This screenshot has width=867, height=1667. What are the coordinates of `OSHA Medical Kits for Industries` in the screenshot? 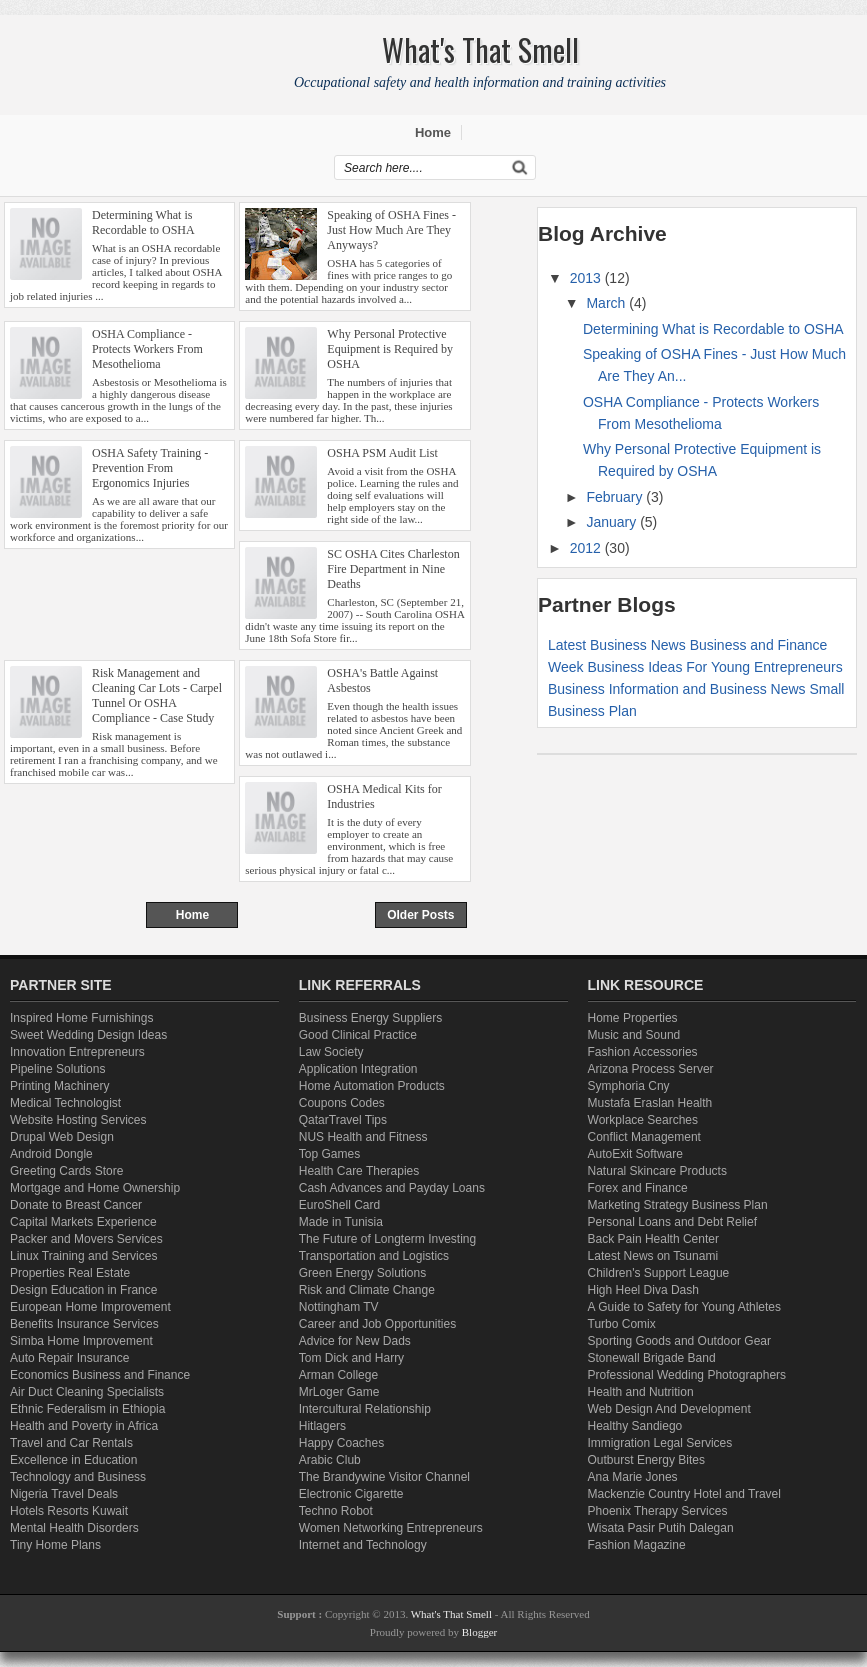 It's located at (384, 796).